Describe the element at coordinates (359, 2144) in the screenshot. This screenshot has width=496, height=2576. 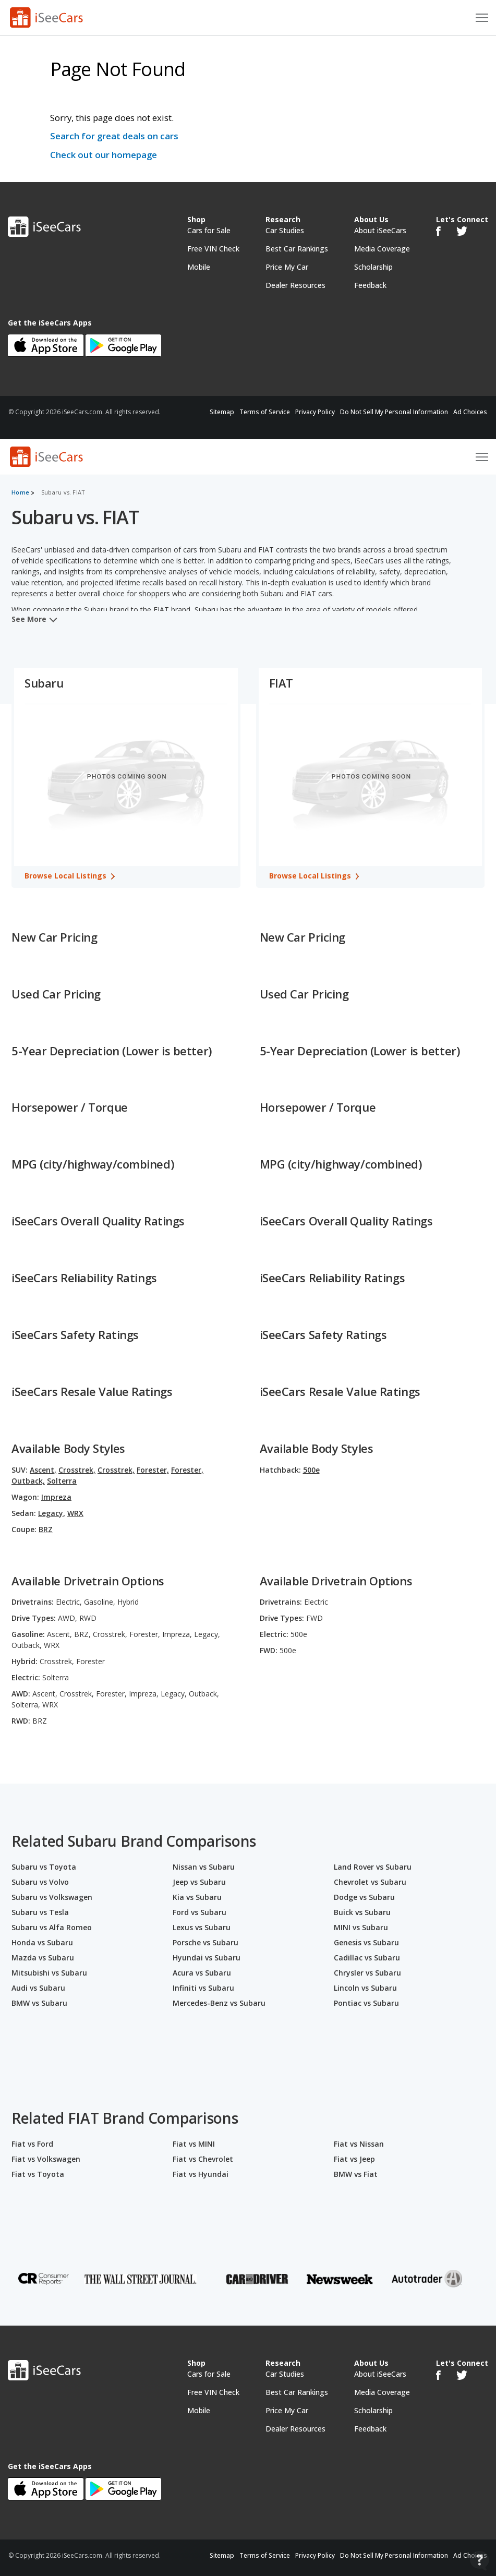
I see `Fiat vs Nissan` at that location.